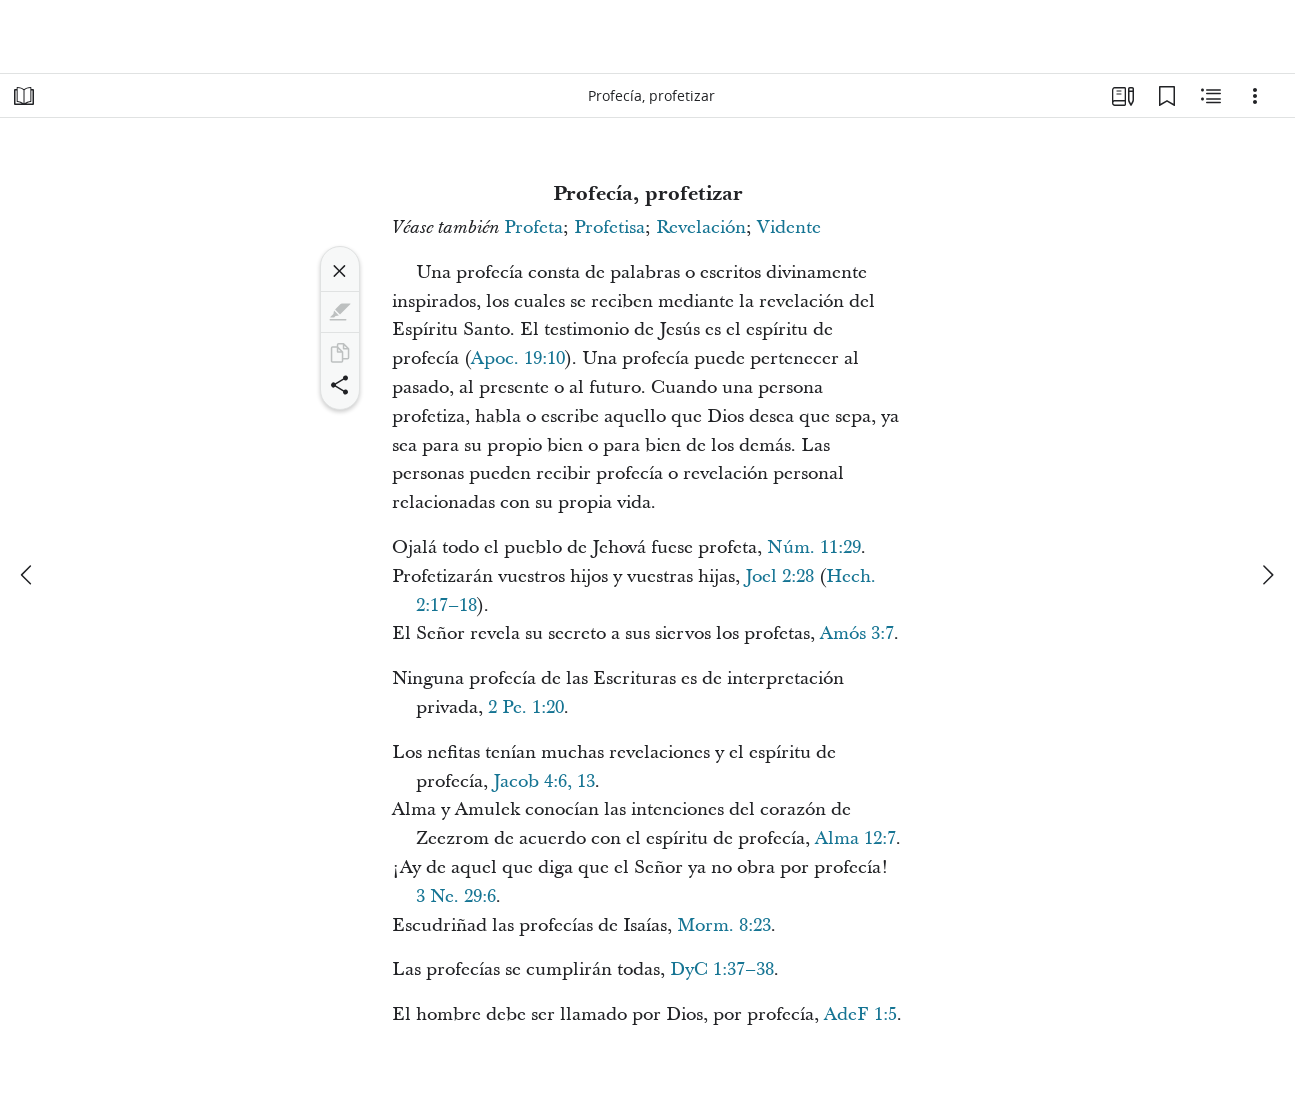 The image size is (1295, 1110). What do you see at coordinates (1255, 96) in the screenshot?
I see `[Opciones]` at bounding box center [1255, 96].